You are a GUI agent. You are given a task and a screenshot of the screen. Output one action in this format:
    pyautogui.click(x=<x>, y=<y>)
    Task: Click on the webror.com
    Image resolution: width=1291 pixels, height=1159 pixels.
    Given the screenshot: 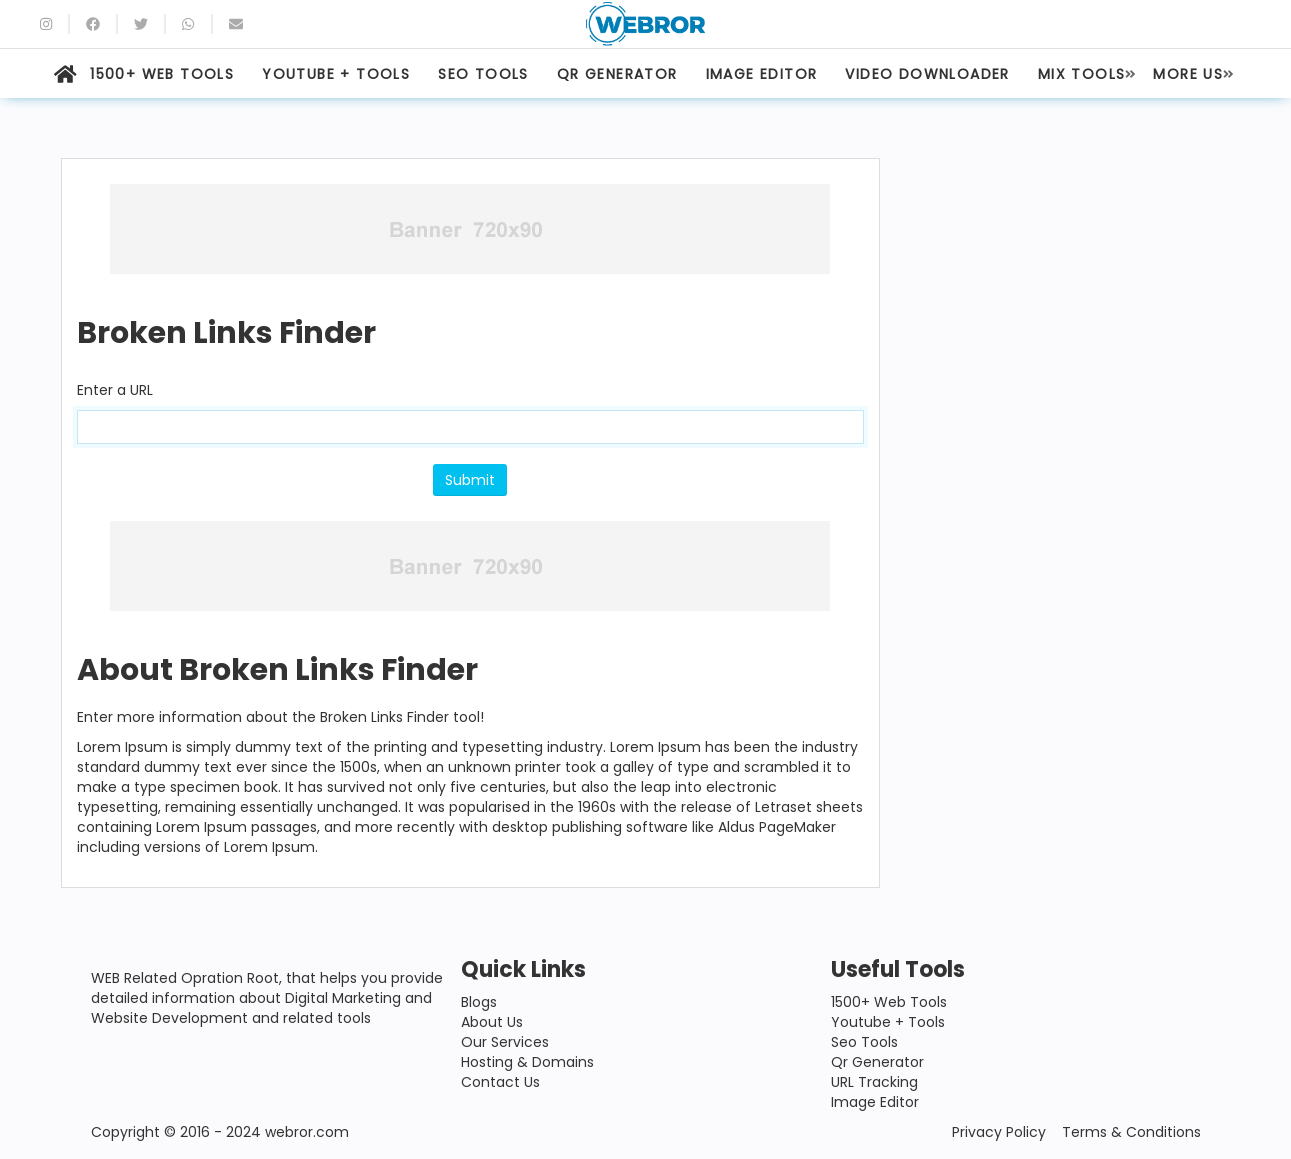 What is the action you would take?
    pyautogui.click(x=307, y=1132)
    